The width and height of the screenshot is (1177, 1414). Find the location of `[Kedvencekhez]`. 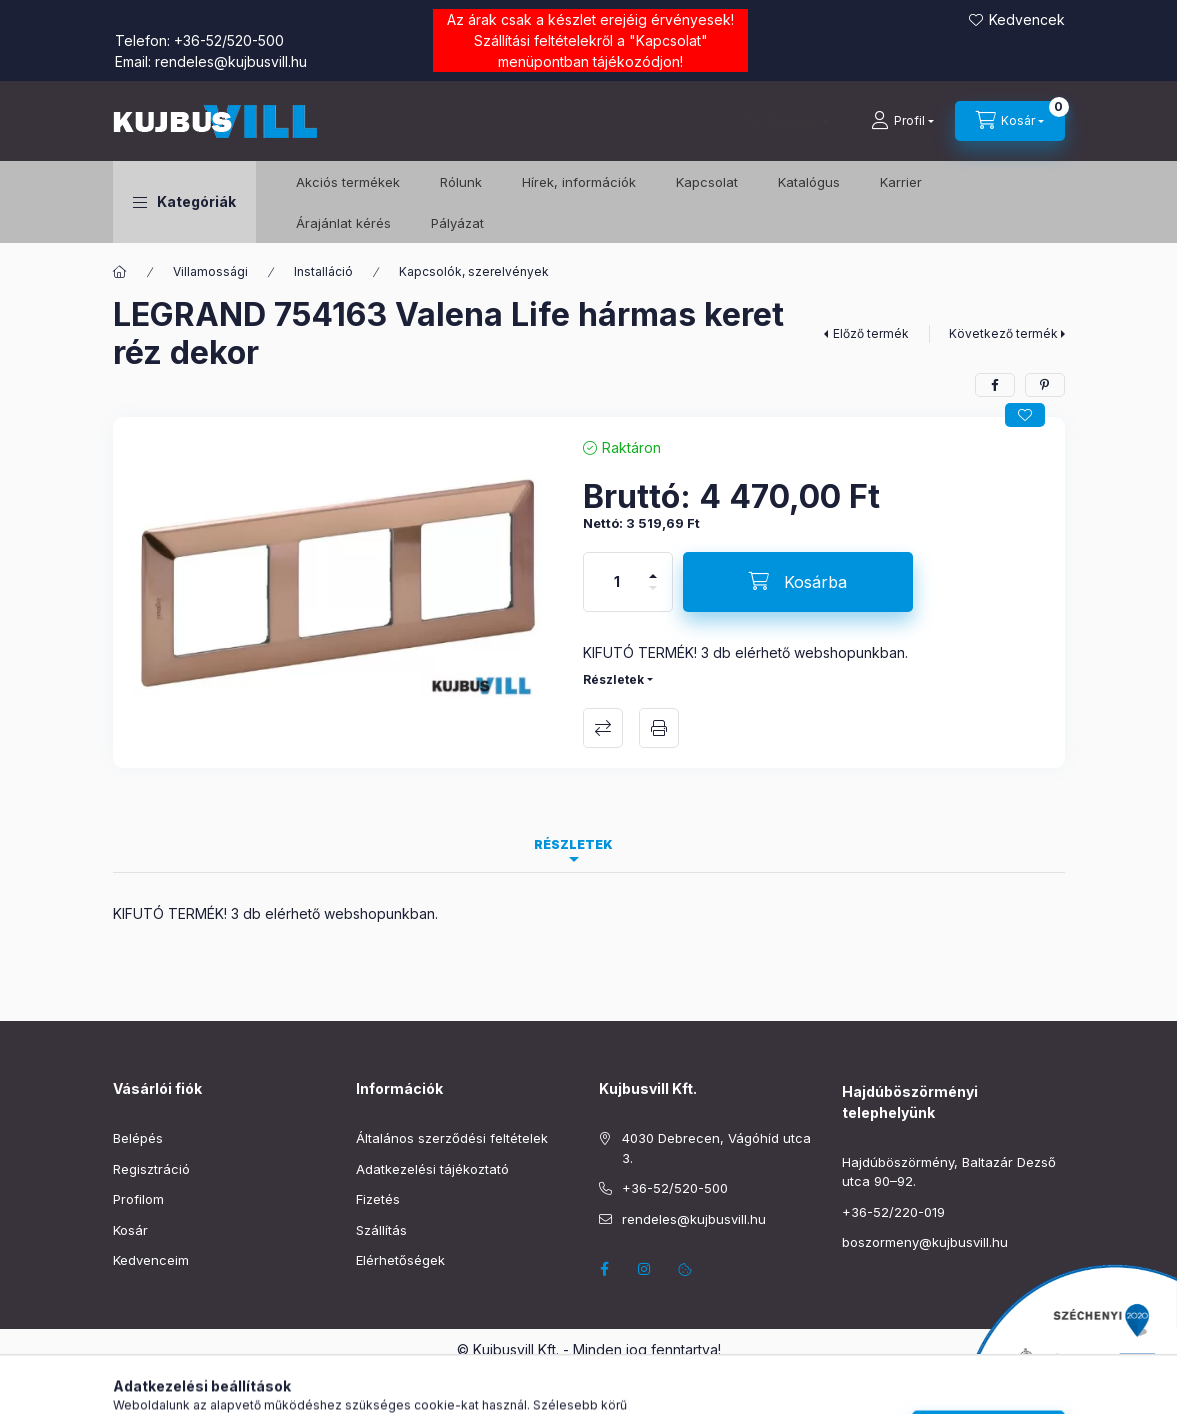

[Kedvencekhez] is located at coordinates (1025, 415).